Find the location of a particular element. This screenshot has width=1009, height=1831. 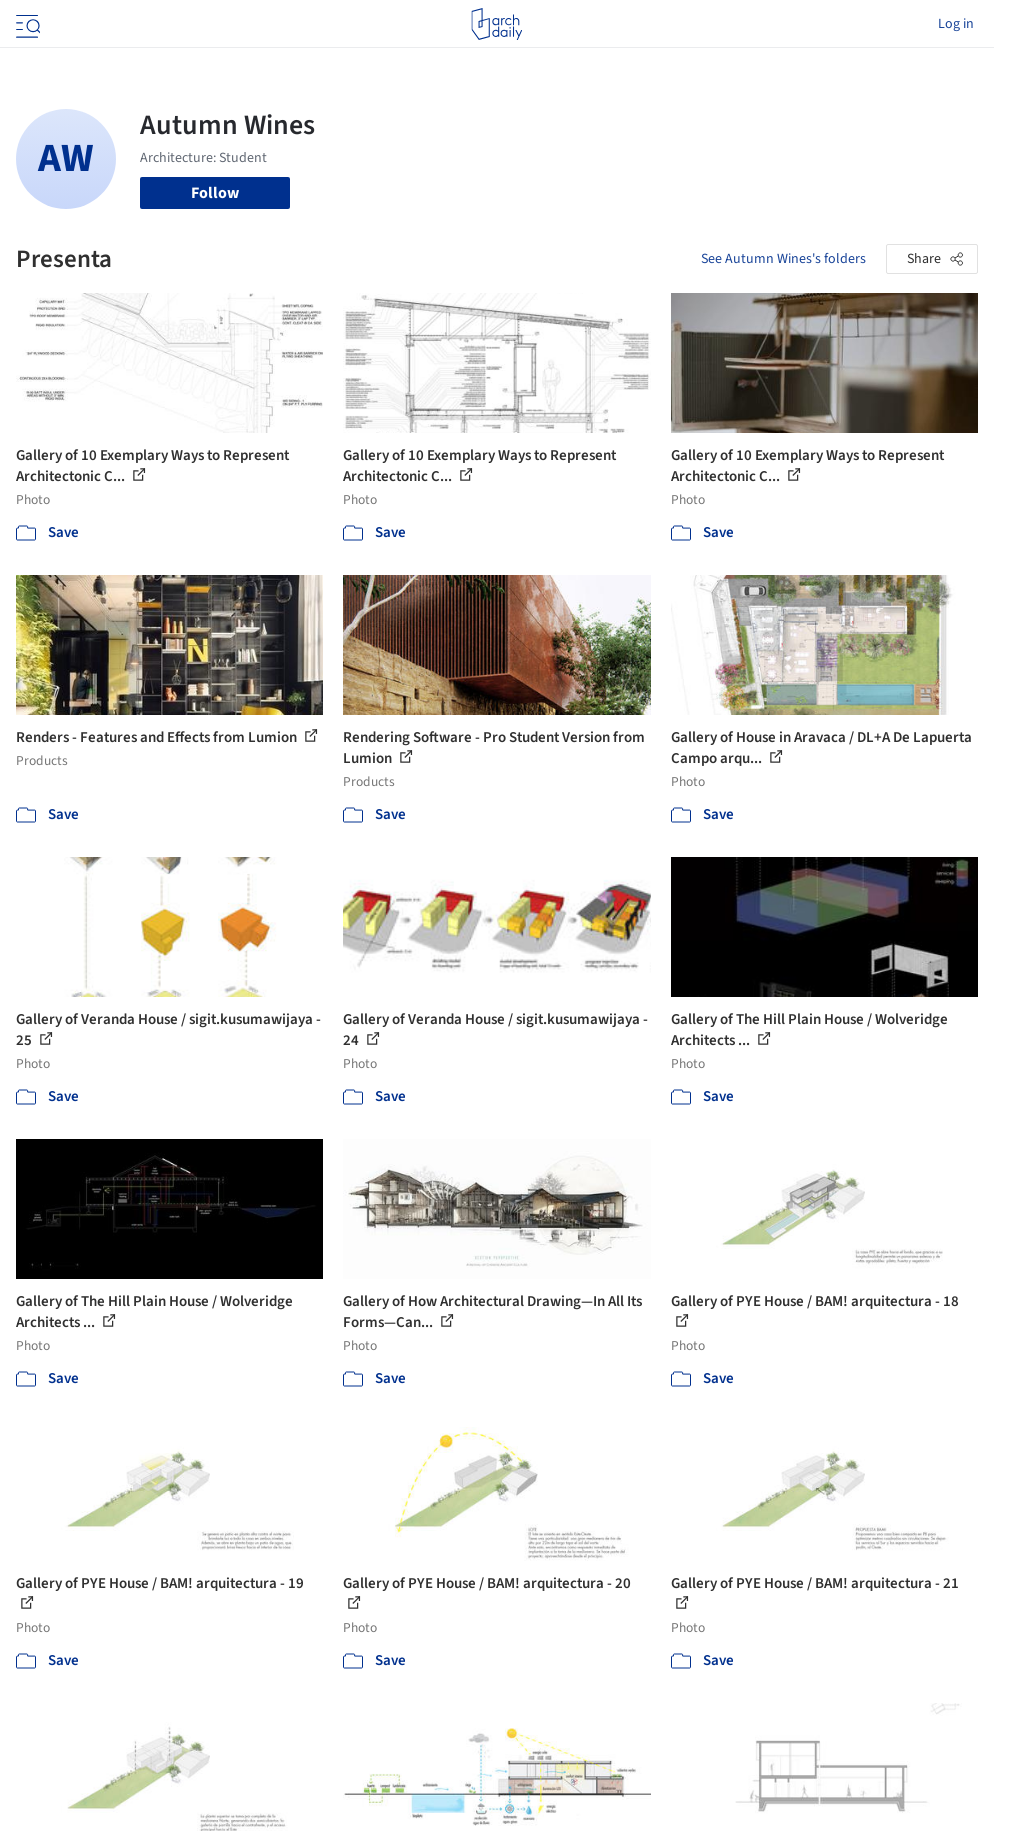

[ArchDaily home] is located at coordinates (496, 24).